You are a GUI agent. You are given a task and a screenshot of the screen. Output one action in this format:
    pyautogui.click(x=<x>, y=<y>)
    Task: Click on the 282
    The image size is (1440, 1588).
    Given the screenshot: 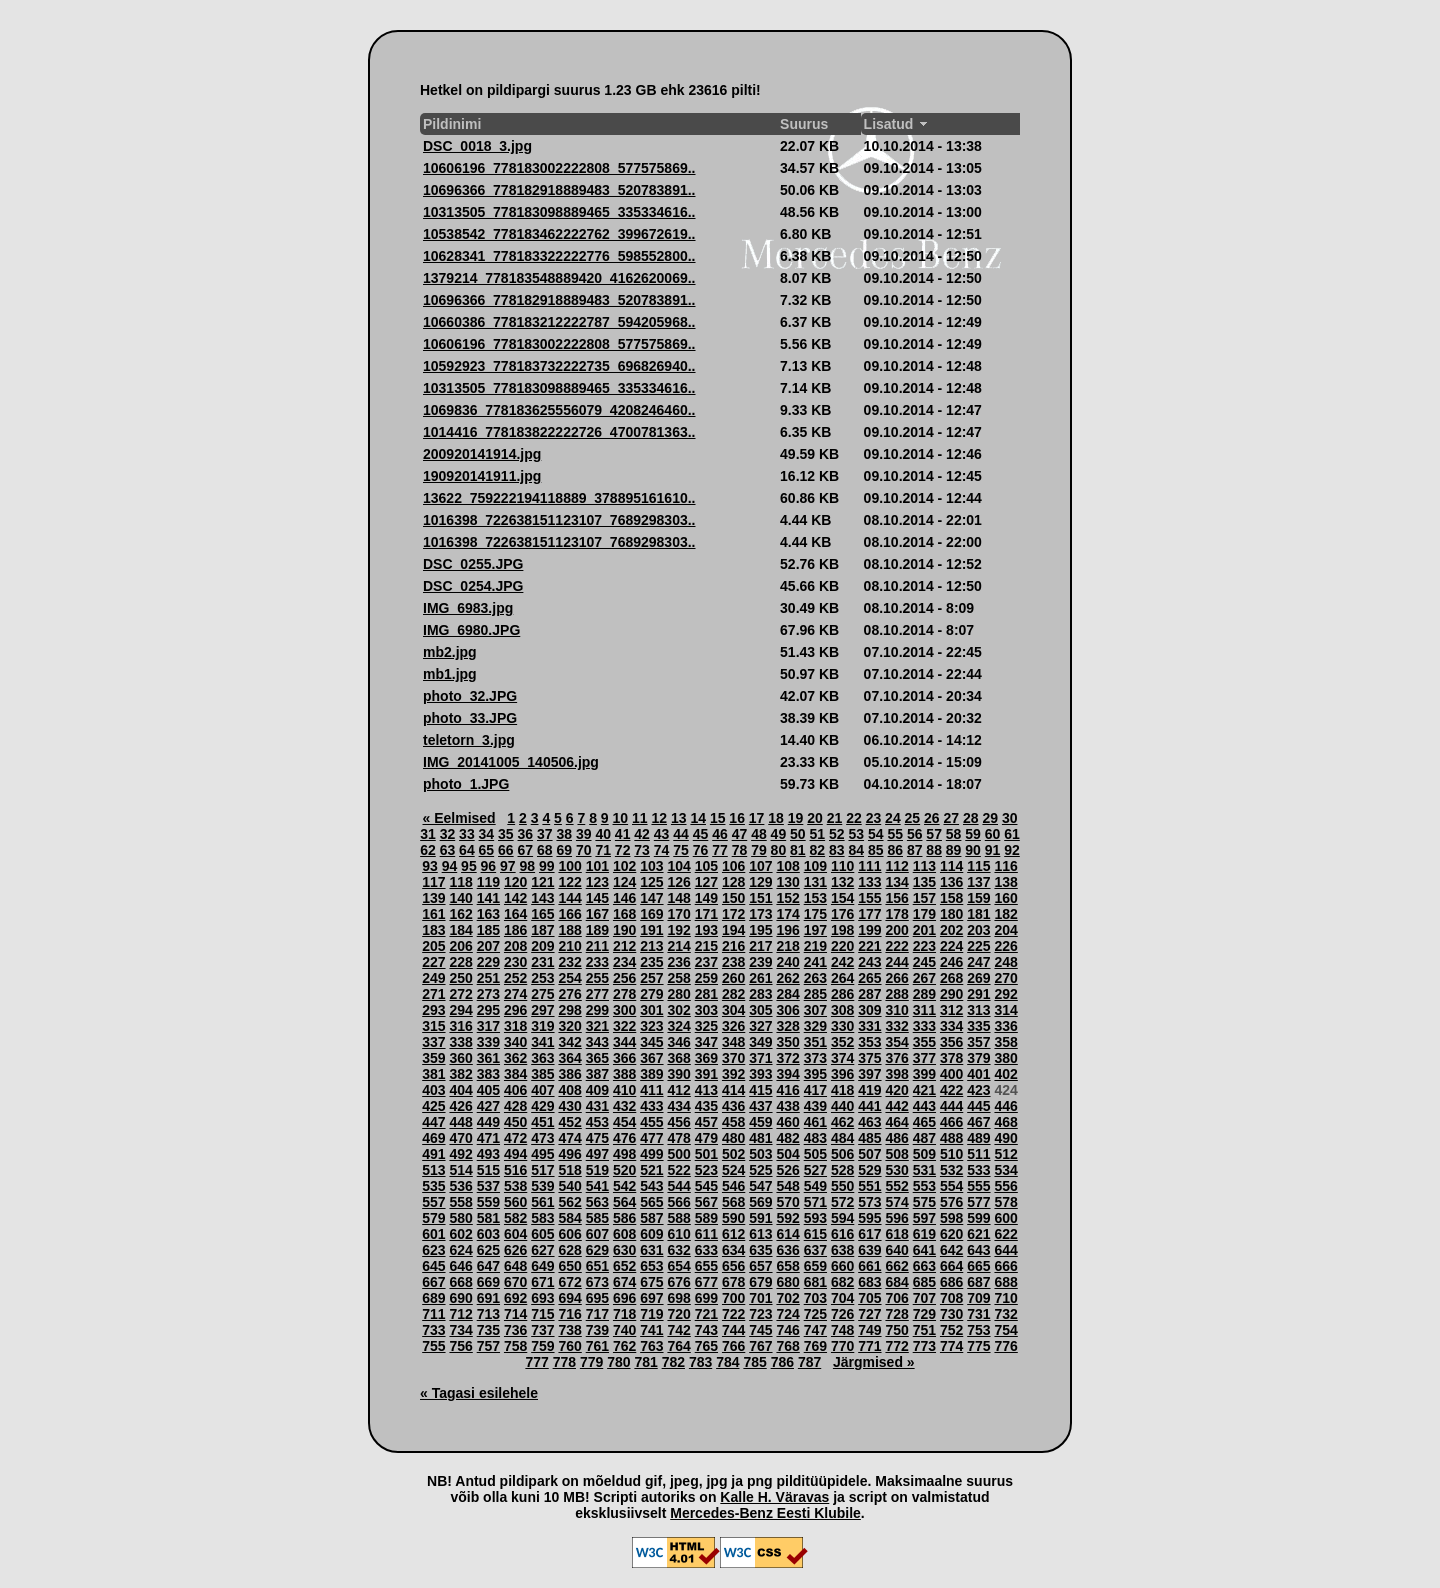 What is the action you would take?
    pyautogui.click(x=733, y=994)
    